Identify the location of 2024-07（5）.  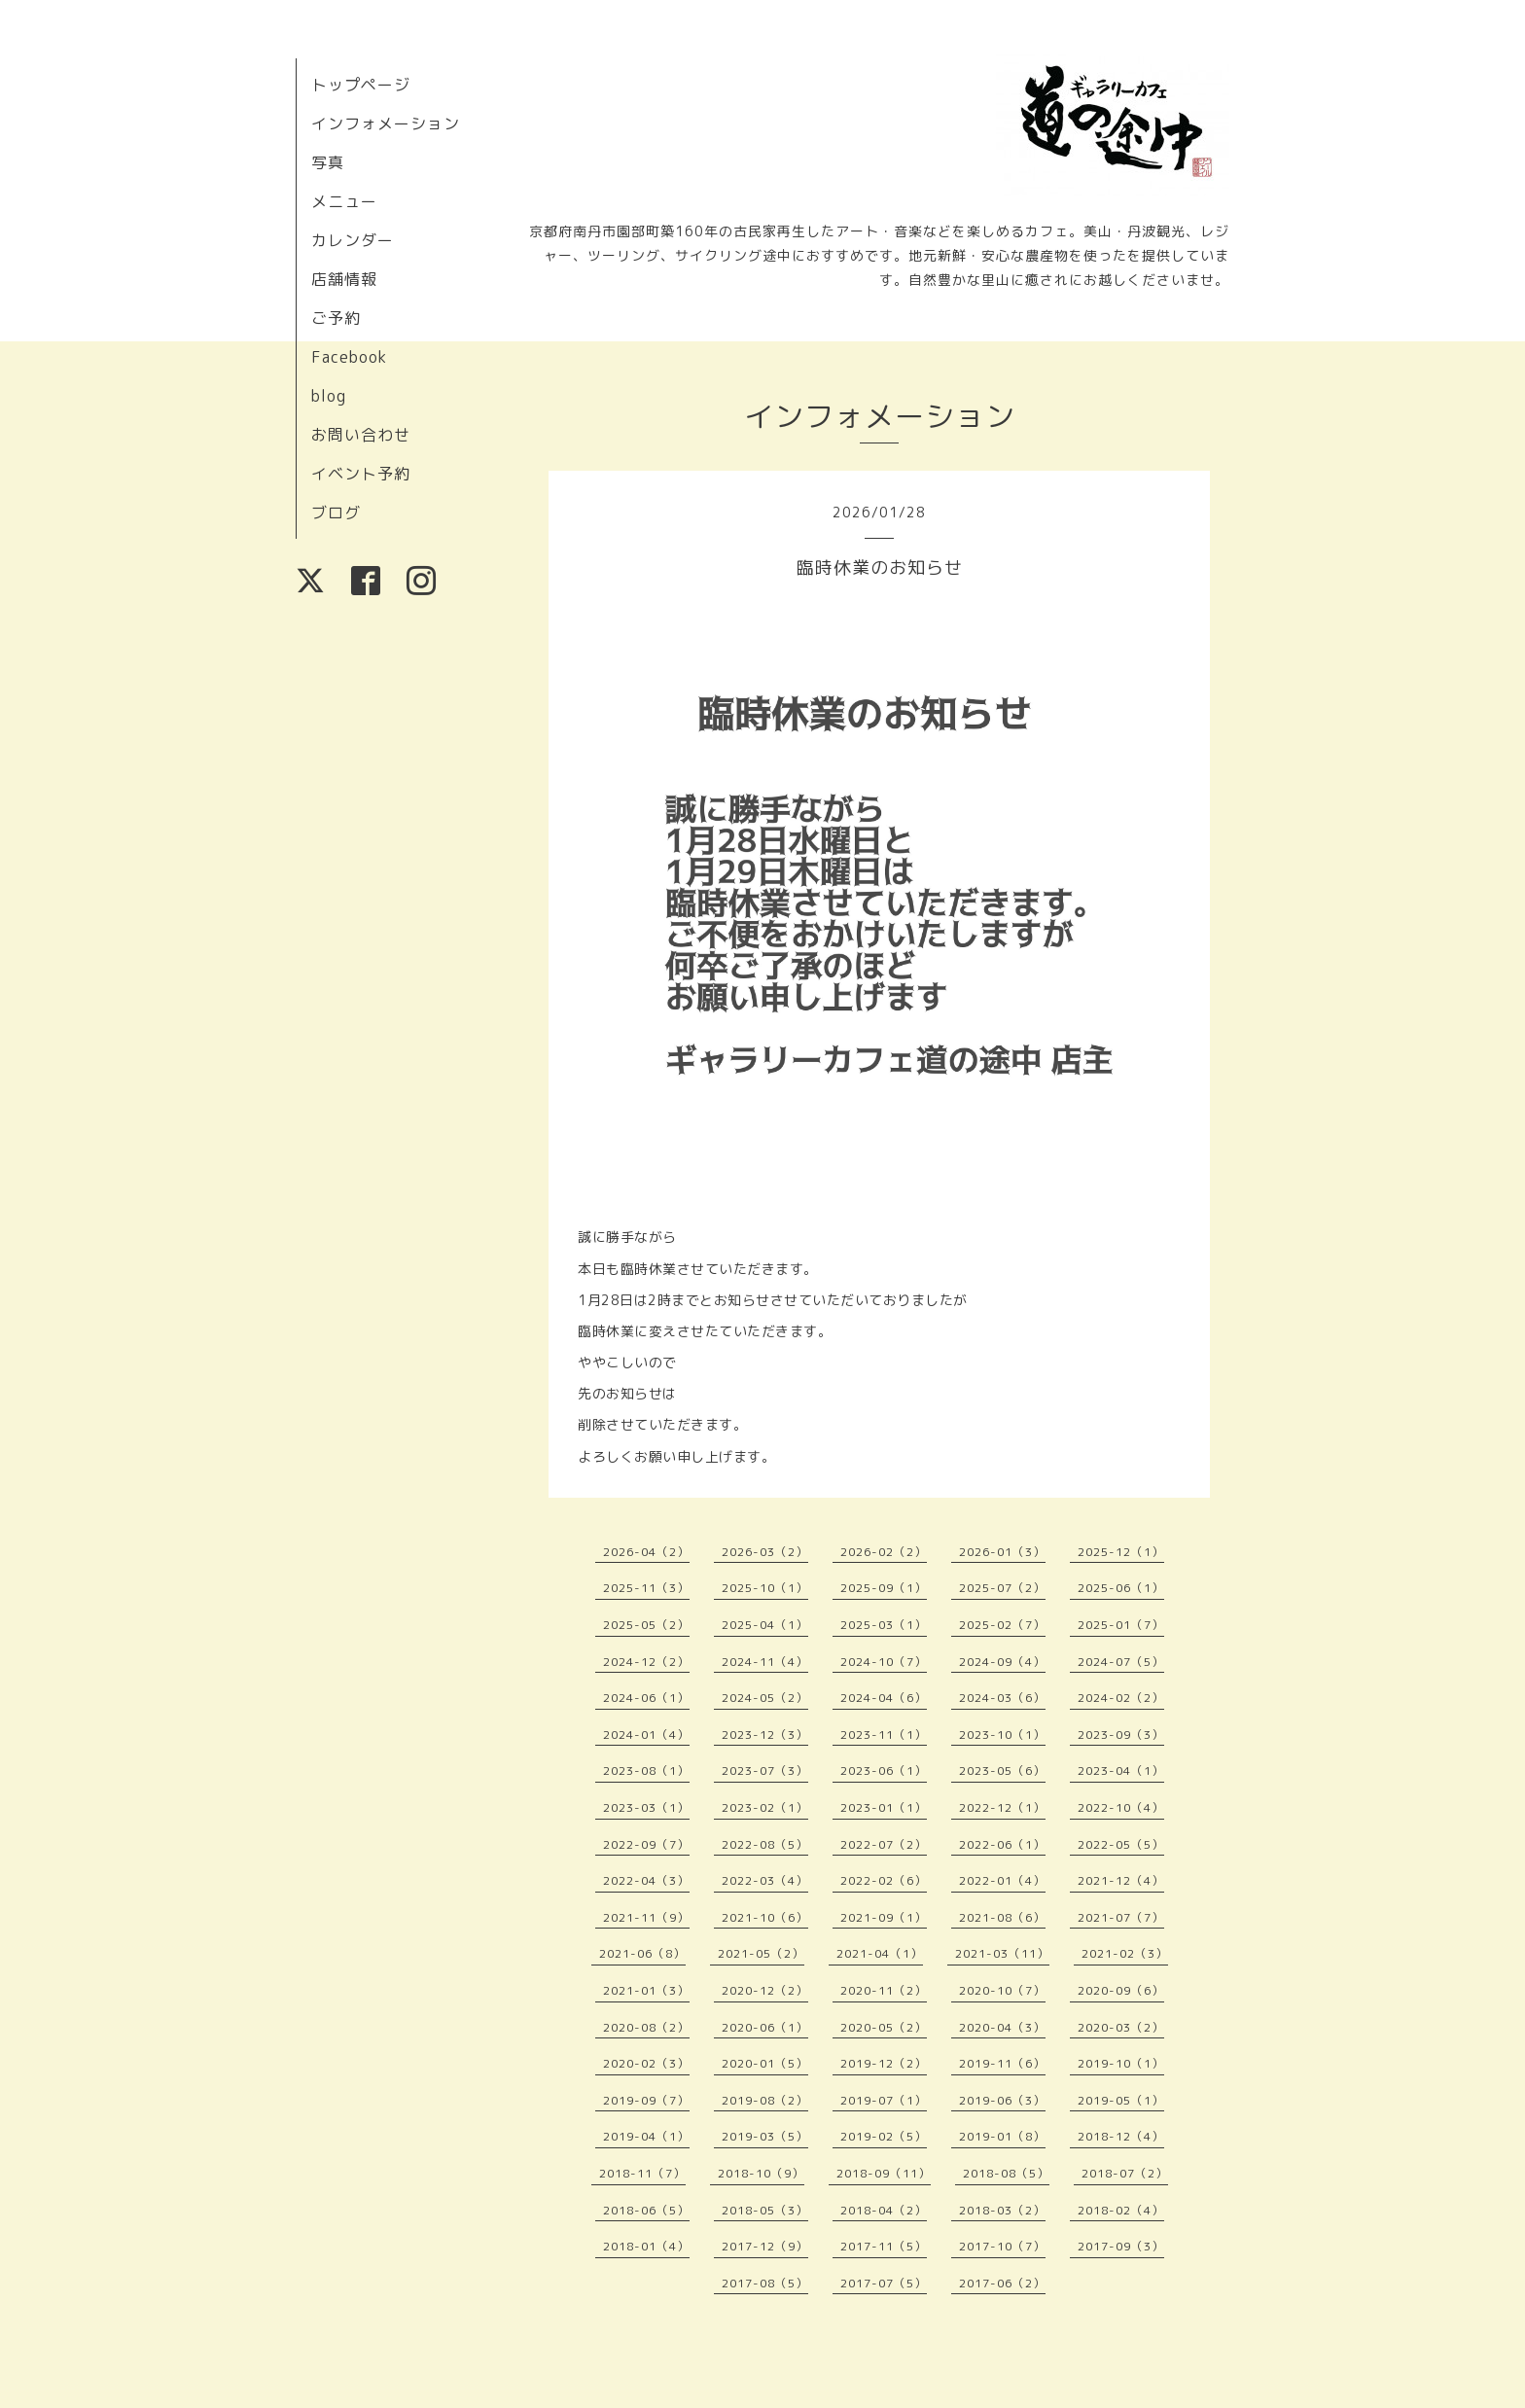
(1121, 1661).